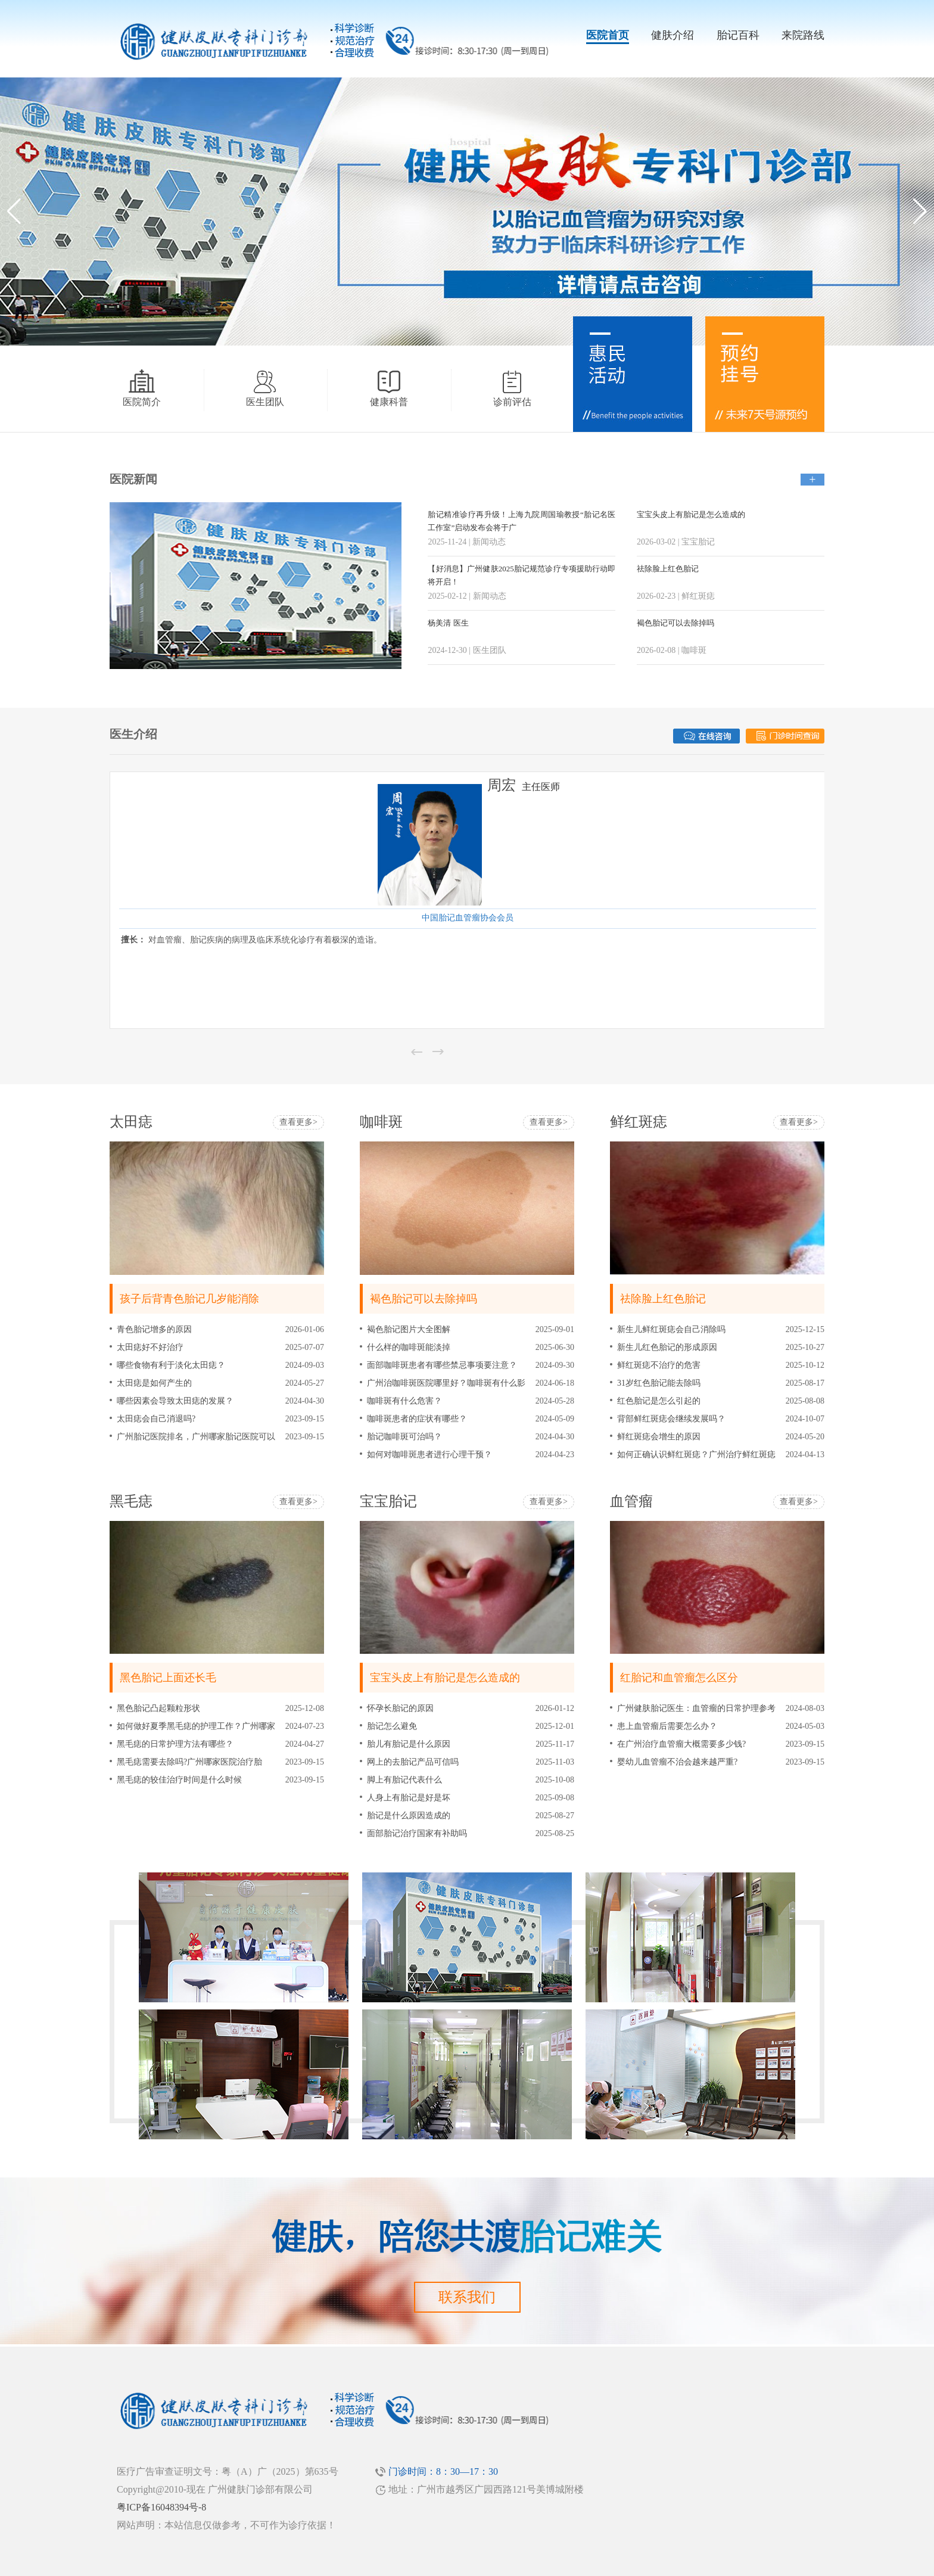 This screenshot has width=934, height=2576. I want to click on 网上的去胎记产品可信吗, so click(413, 1761).